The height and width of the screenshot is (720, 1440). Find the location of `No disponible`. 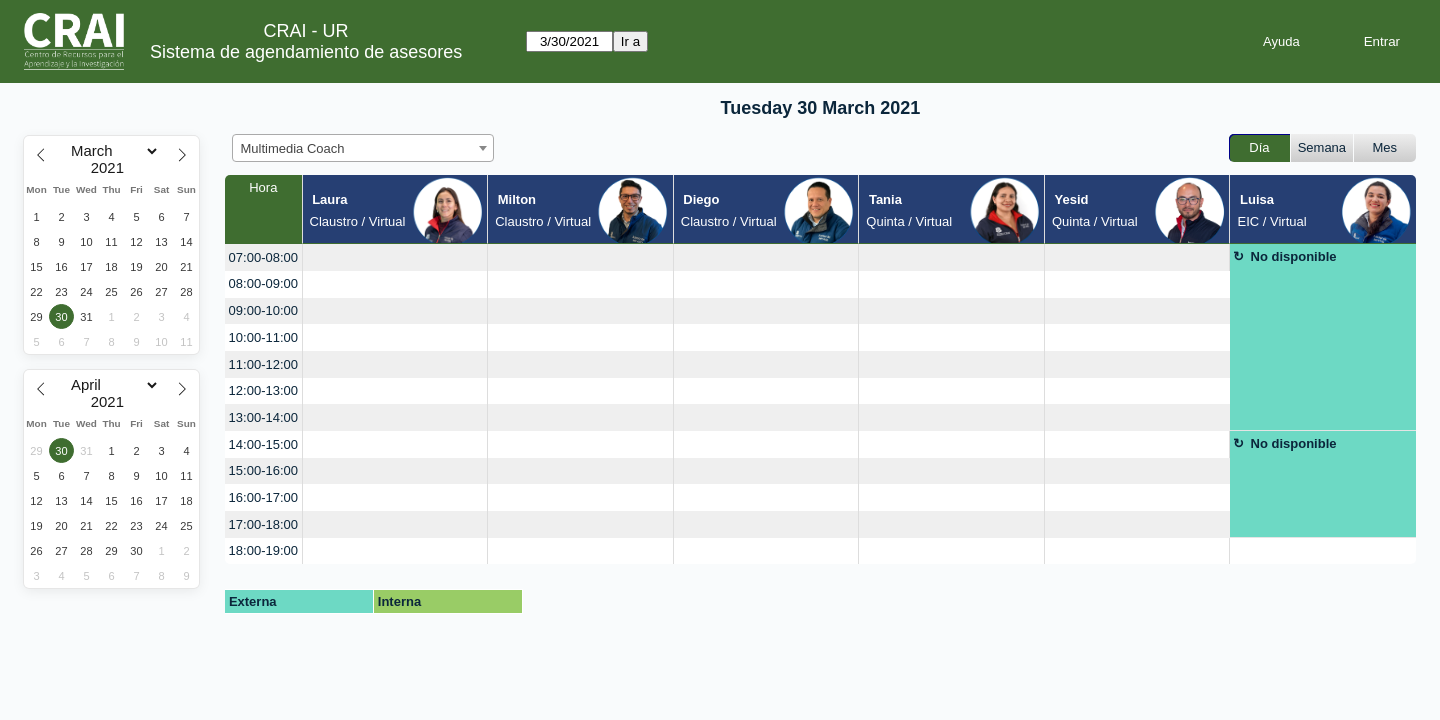

No disponible is located at coordinates (1294, 256).